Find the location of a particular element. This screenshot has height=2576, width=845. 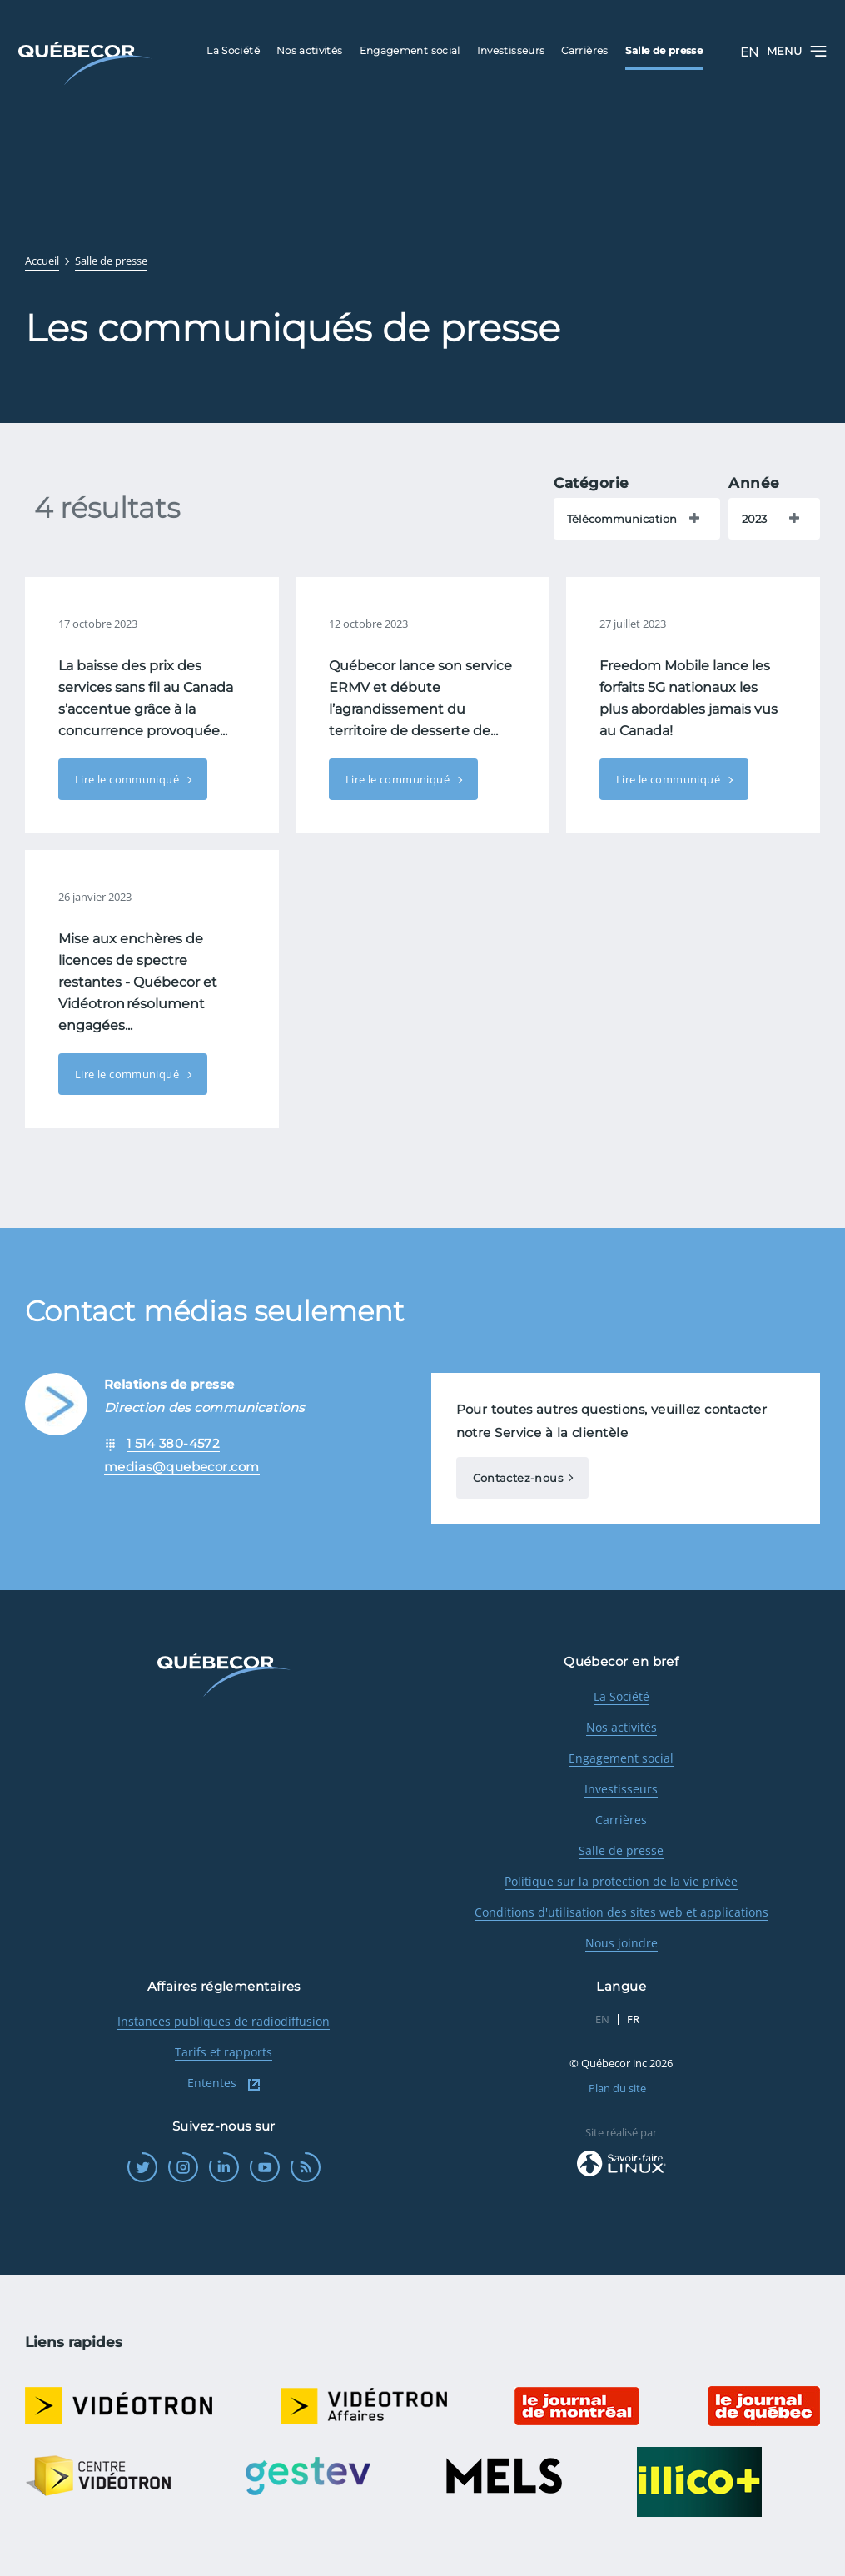

Investisseurs [menuitem] is located at coordinates (511, 50).